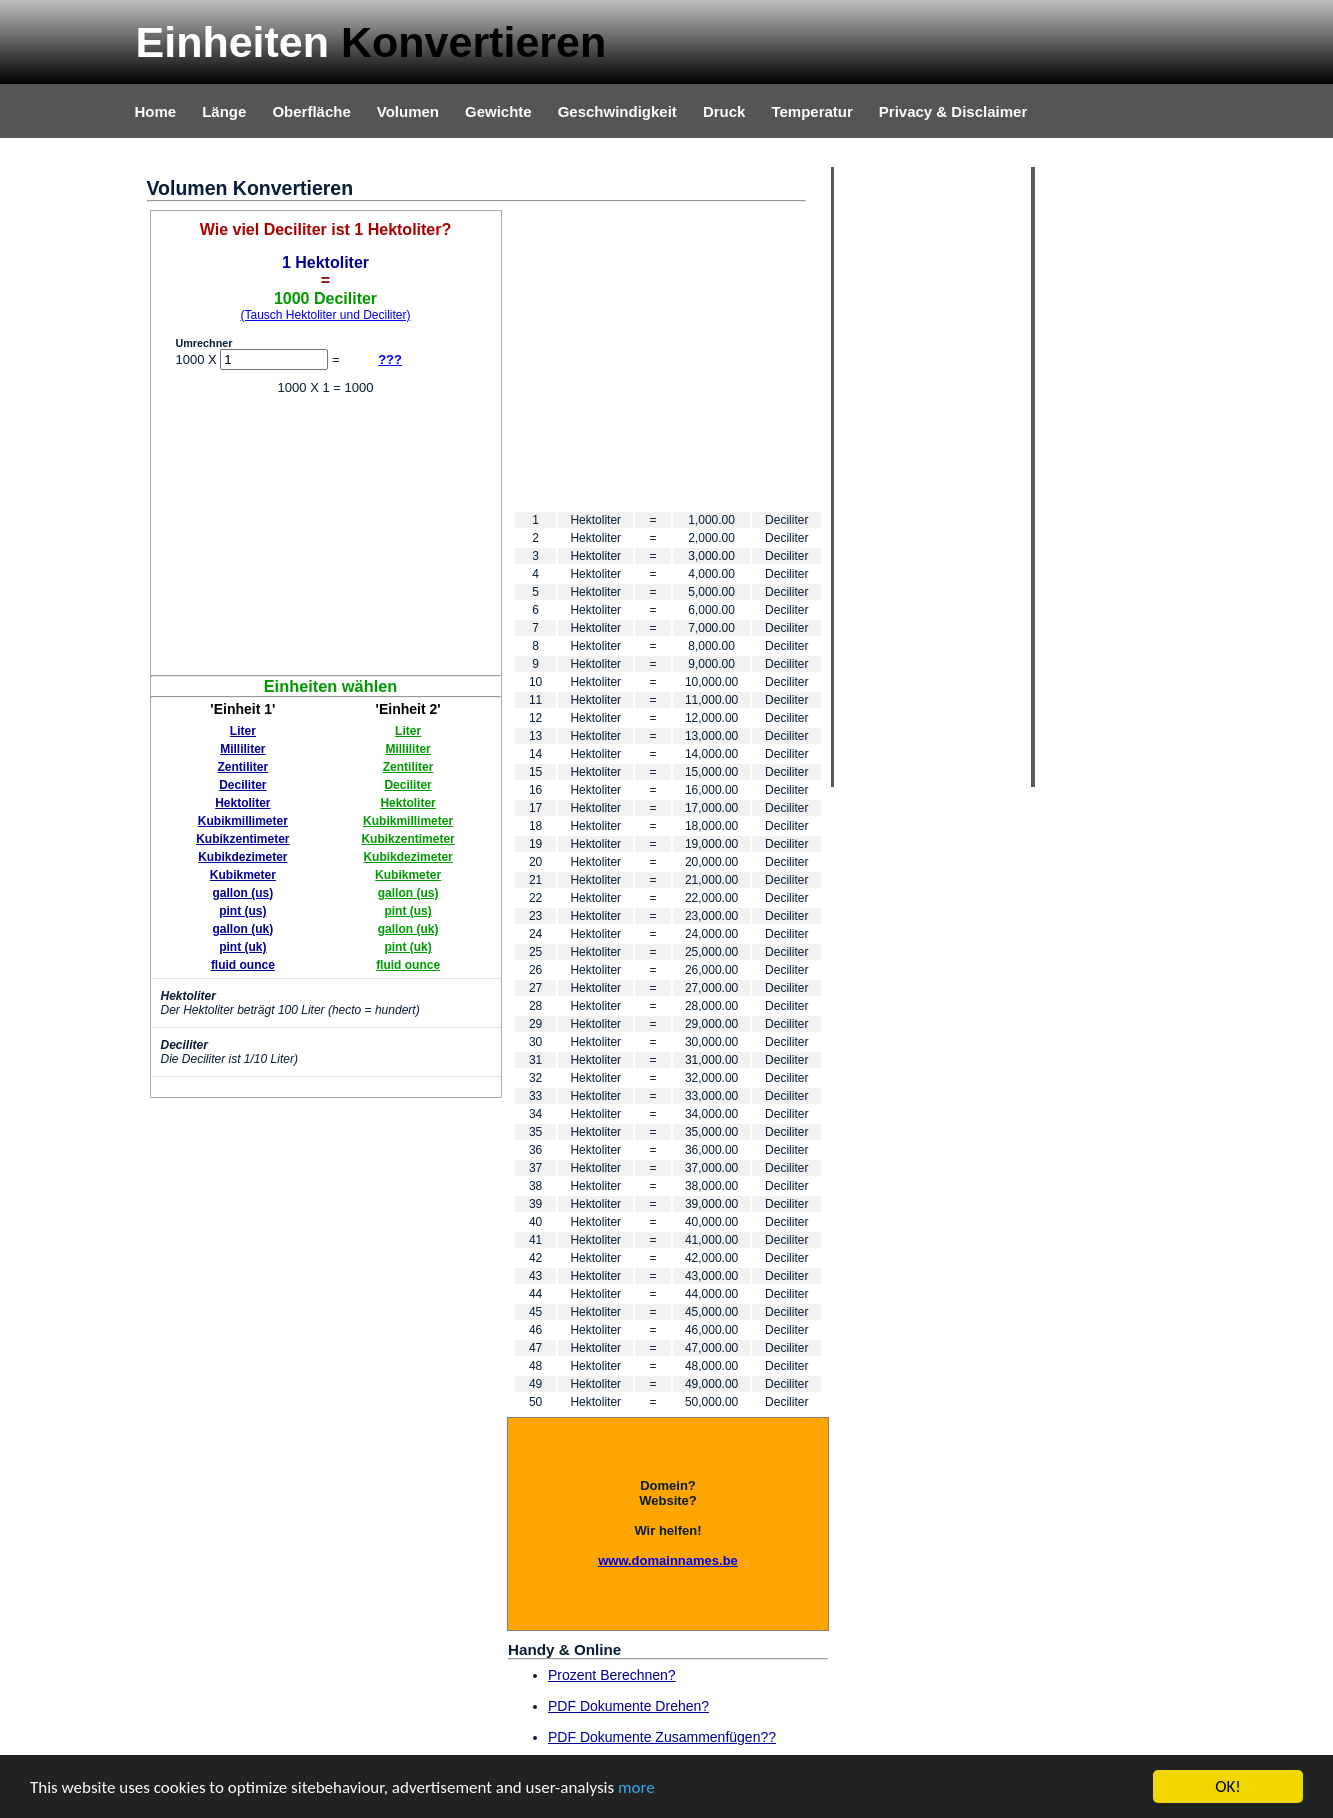 The width and height of the screenshot is (1333, 1818). What do you see at coordinates (242, 785) in the screenshot?
I see `Deciliter` at bounding box center [242, 785].